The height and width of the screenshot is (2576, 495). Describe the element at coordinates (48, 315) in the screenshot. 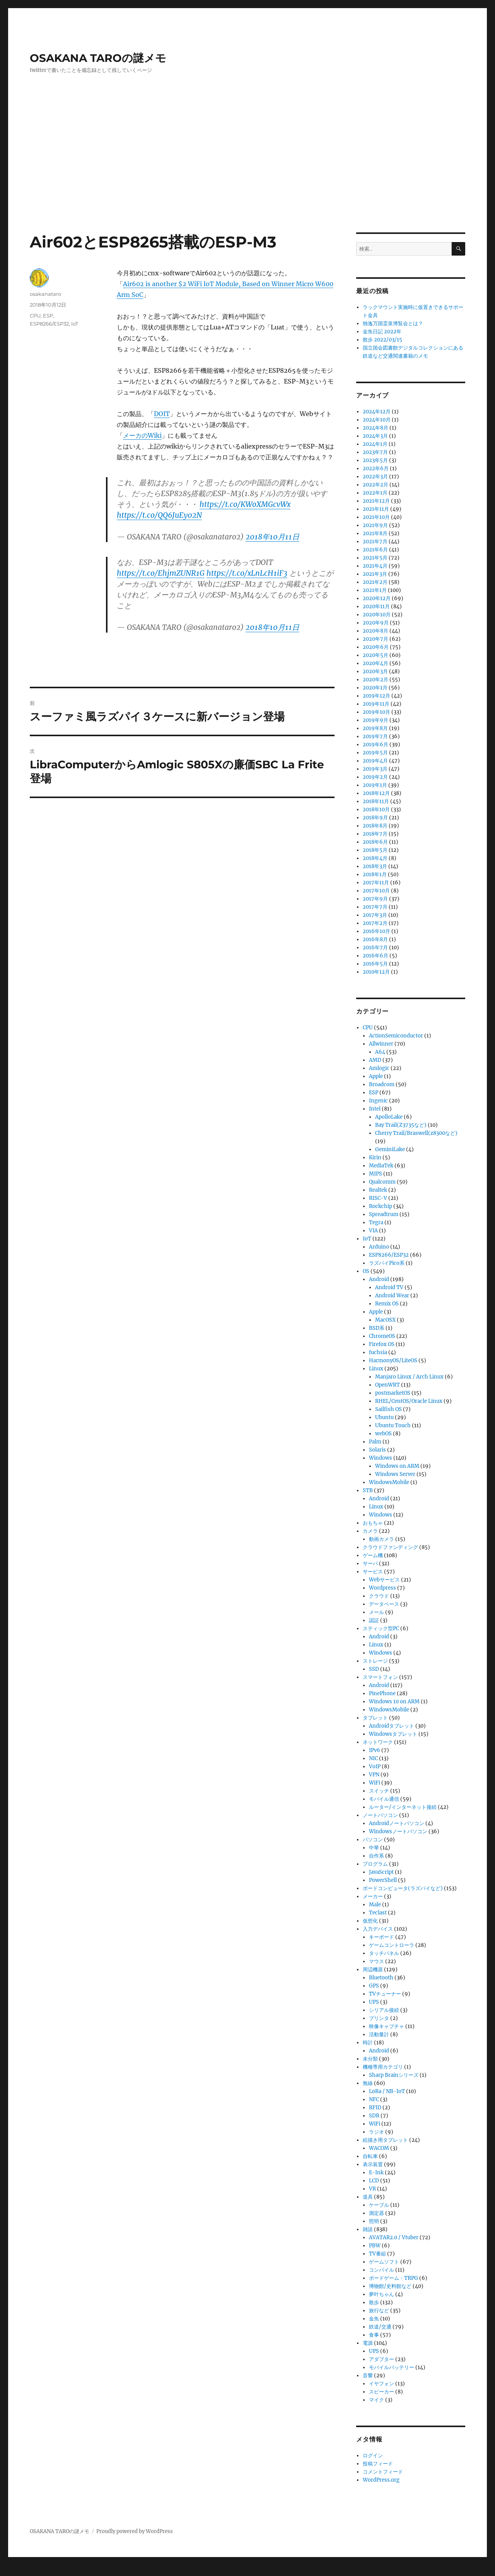

I see `ESP` at that location.